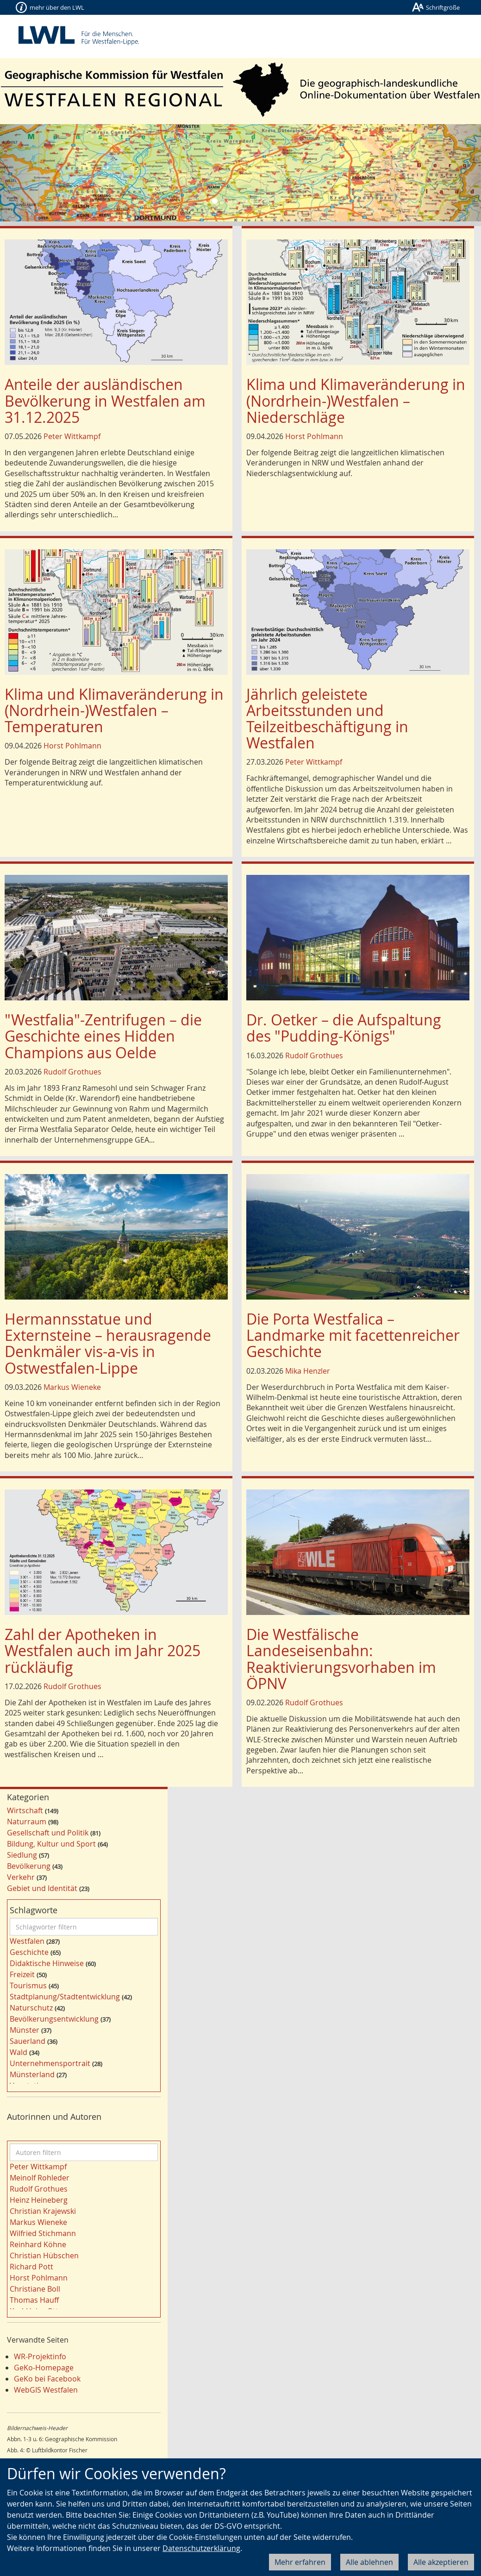 The image size is (481, 2576). I want to click on Alle akzeptieren, so click(441, 2562).